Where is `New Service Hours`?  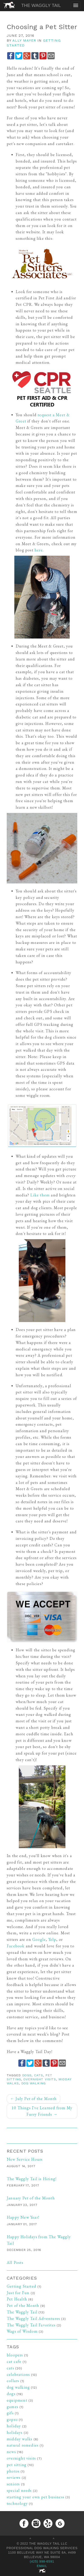
New Service Hours is located at coordinates (25, 2159).